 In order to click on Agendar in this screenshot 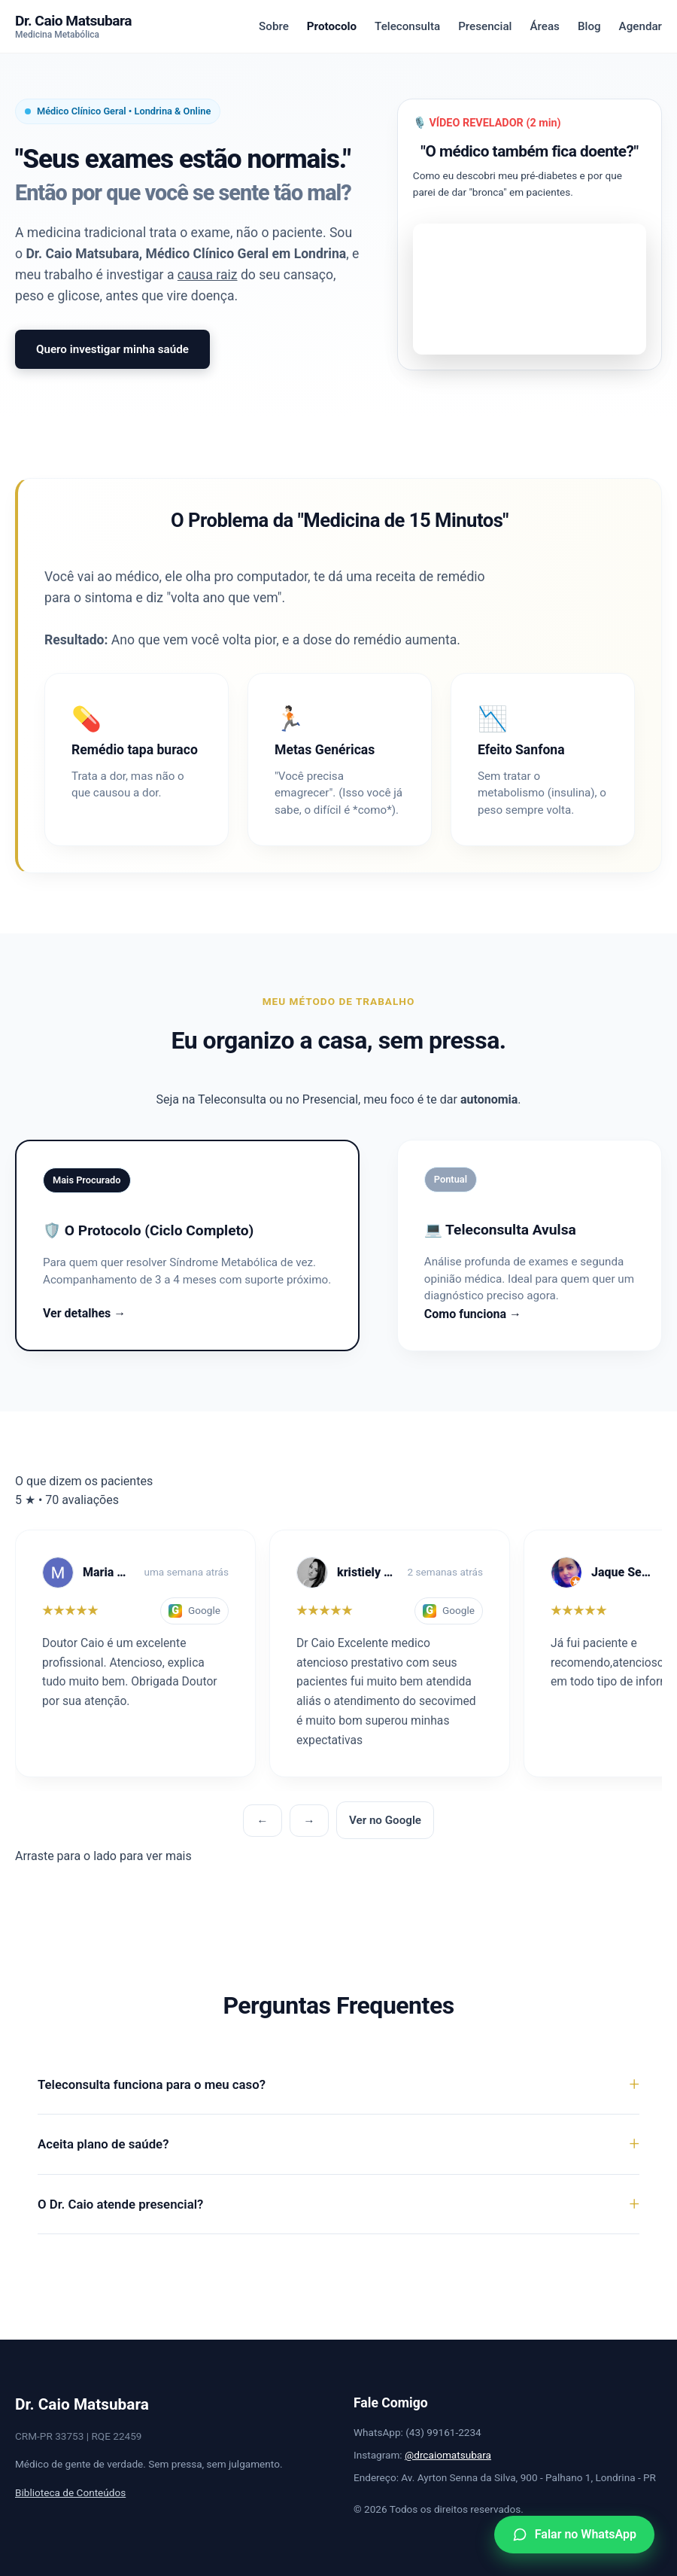, I will do `click(640, 26)`.